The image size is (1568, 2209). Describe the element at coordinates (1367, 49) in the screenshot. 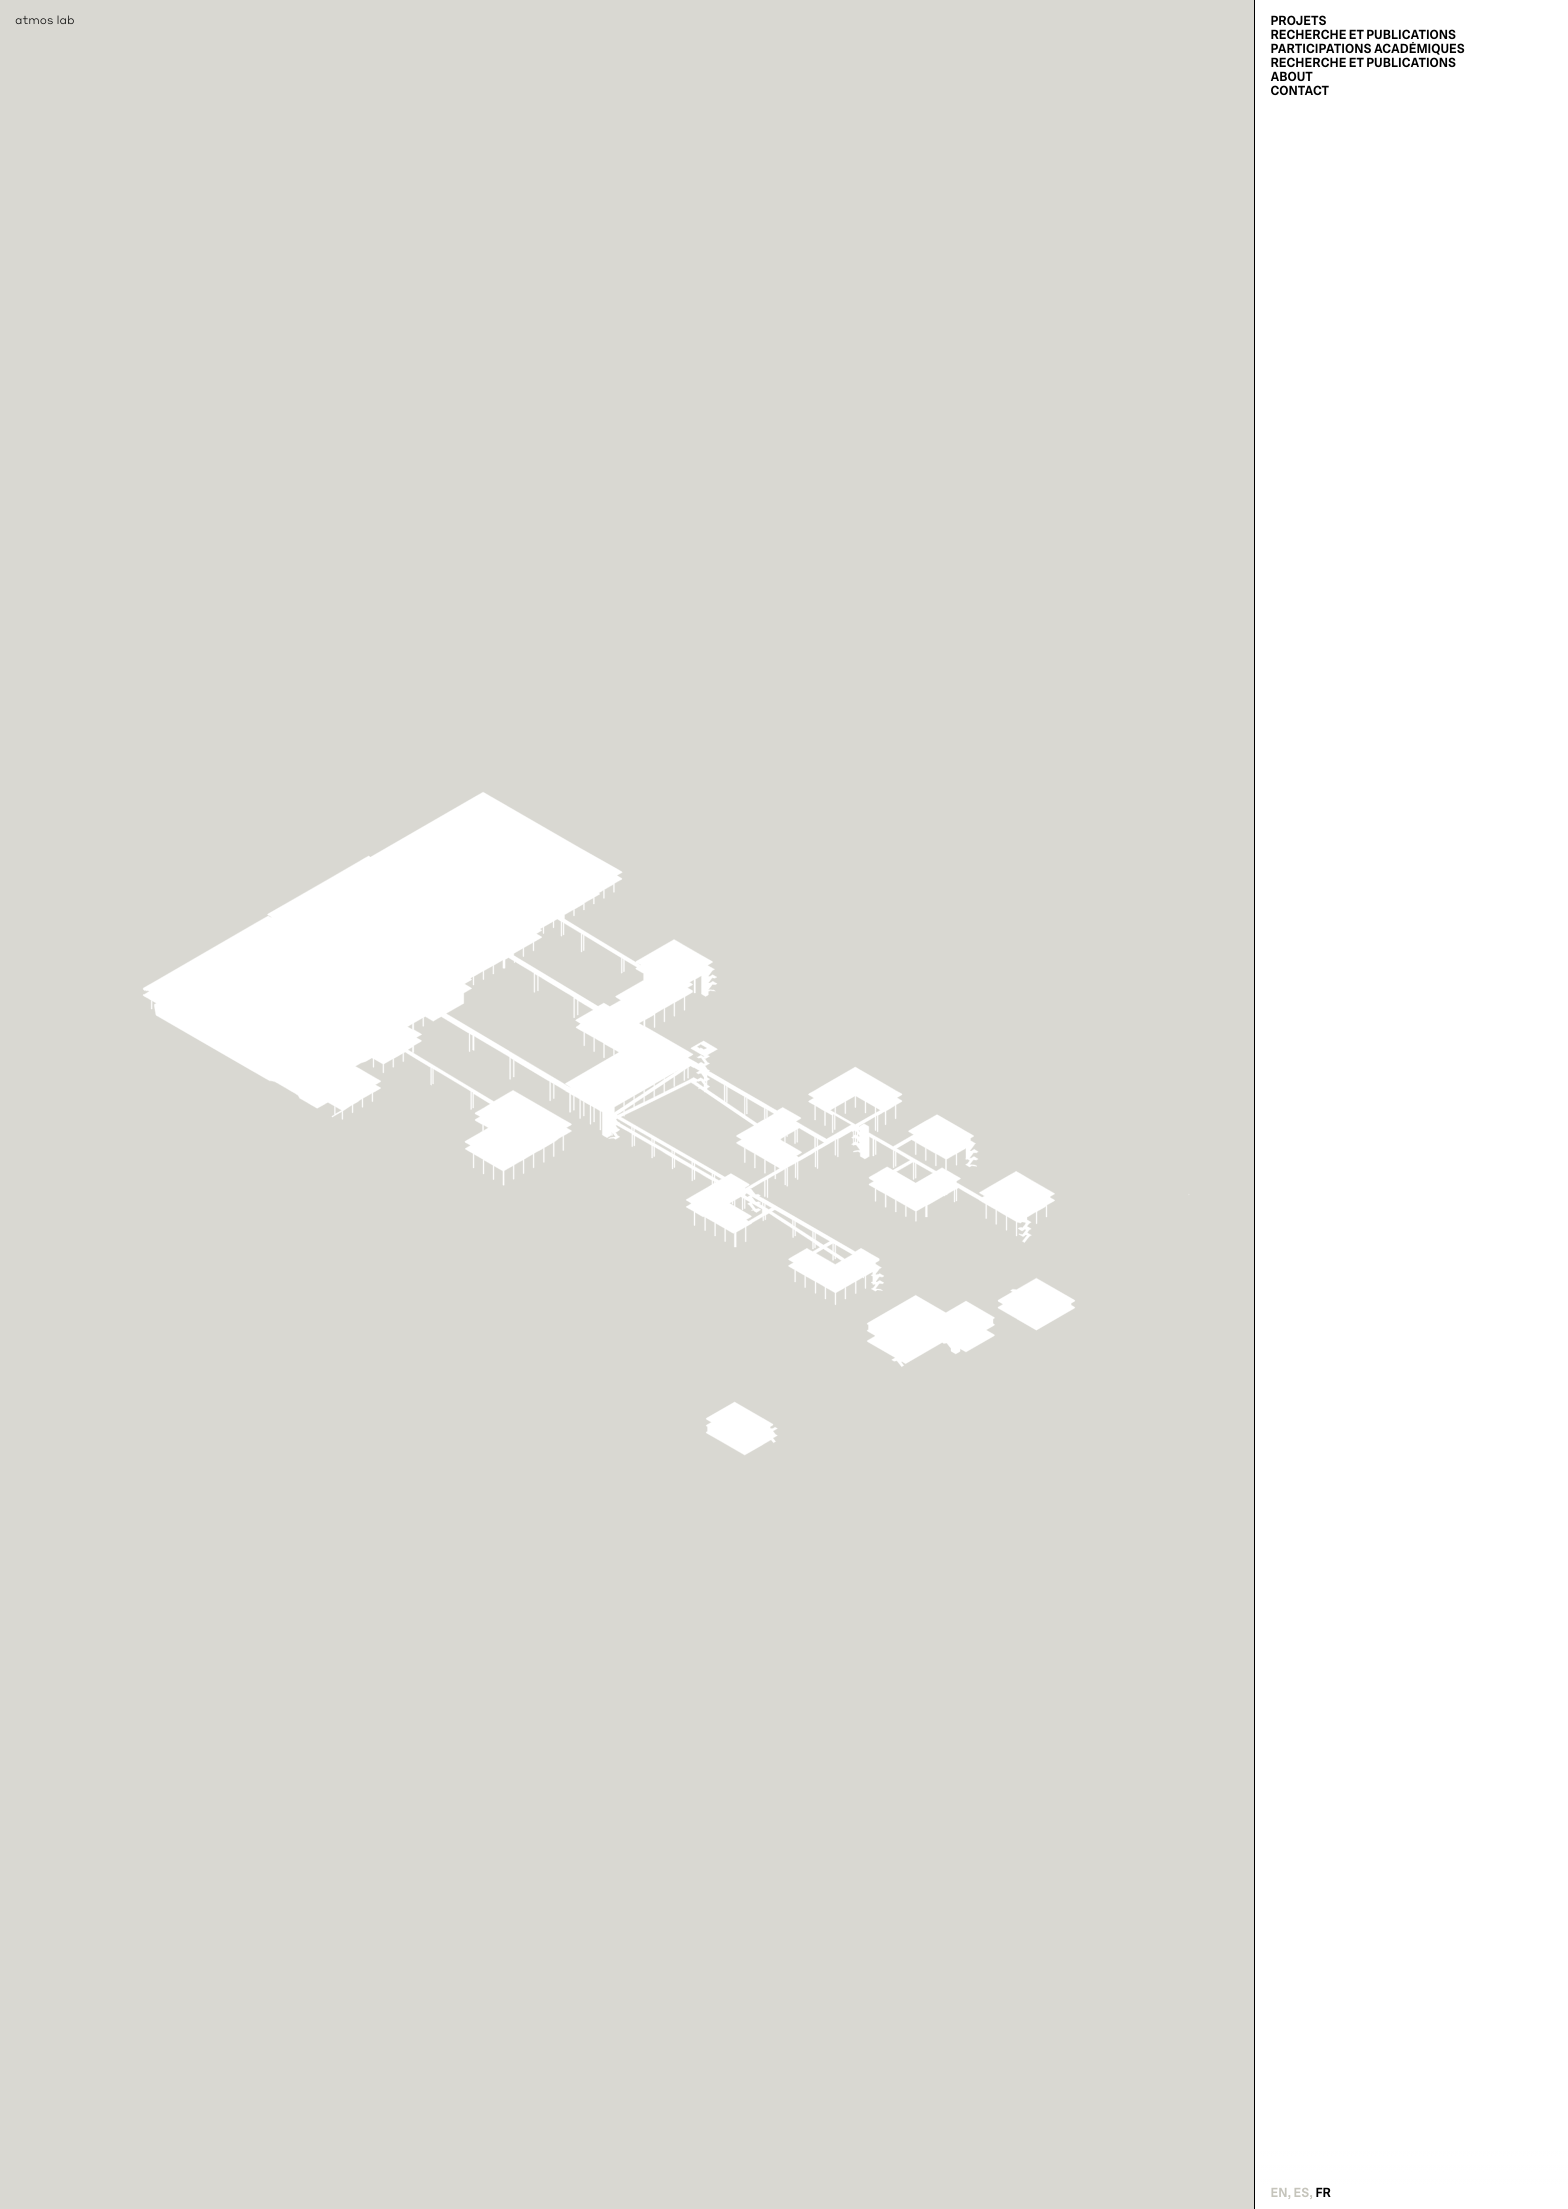

I see `Participations académiques` at that location.